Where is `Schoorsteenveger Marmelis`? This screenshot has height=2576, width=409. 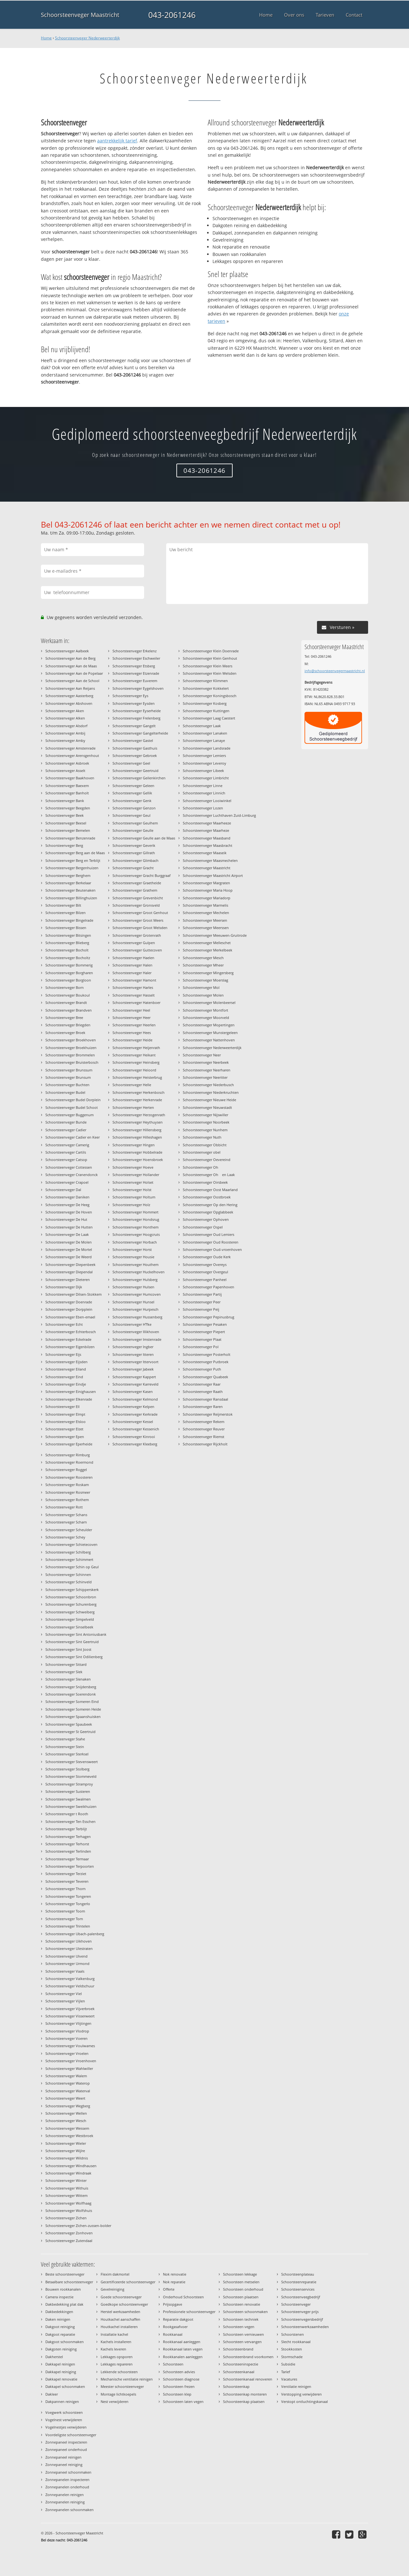
Schoorsteenveger Marmelis is located at coordinates (205, 905).